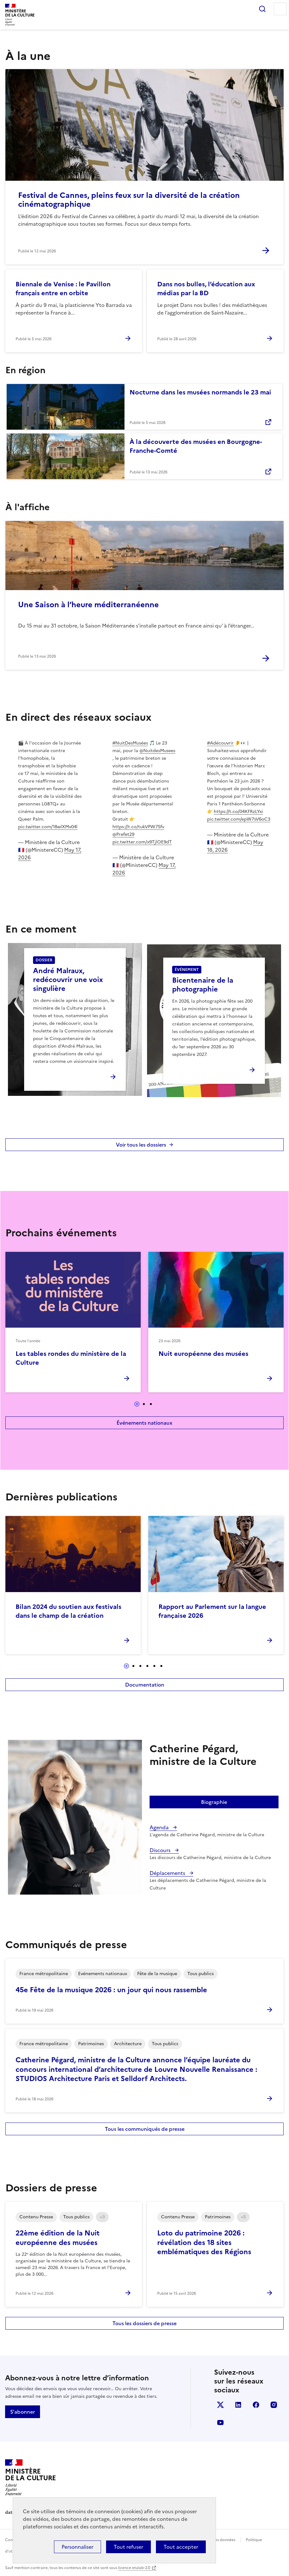 This screenshot has width=289, height=2576. Describe the element at coordinates (145, 2129) in the screenshot. I see `Tous les communiqués de presse` at that location.